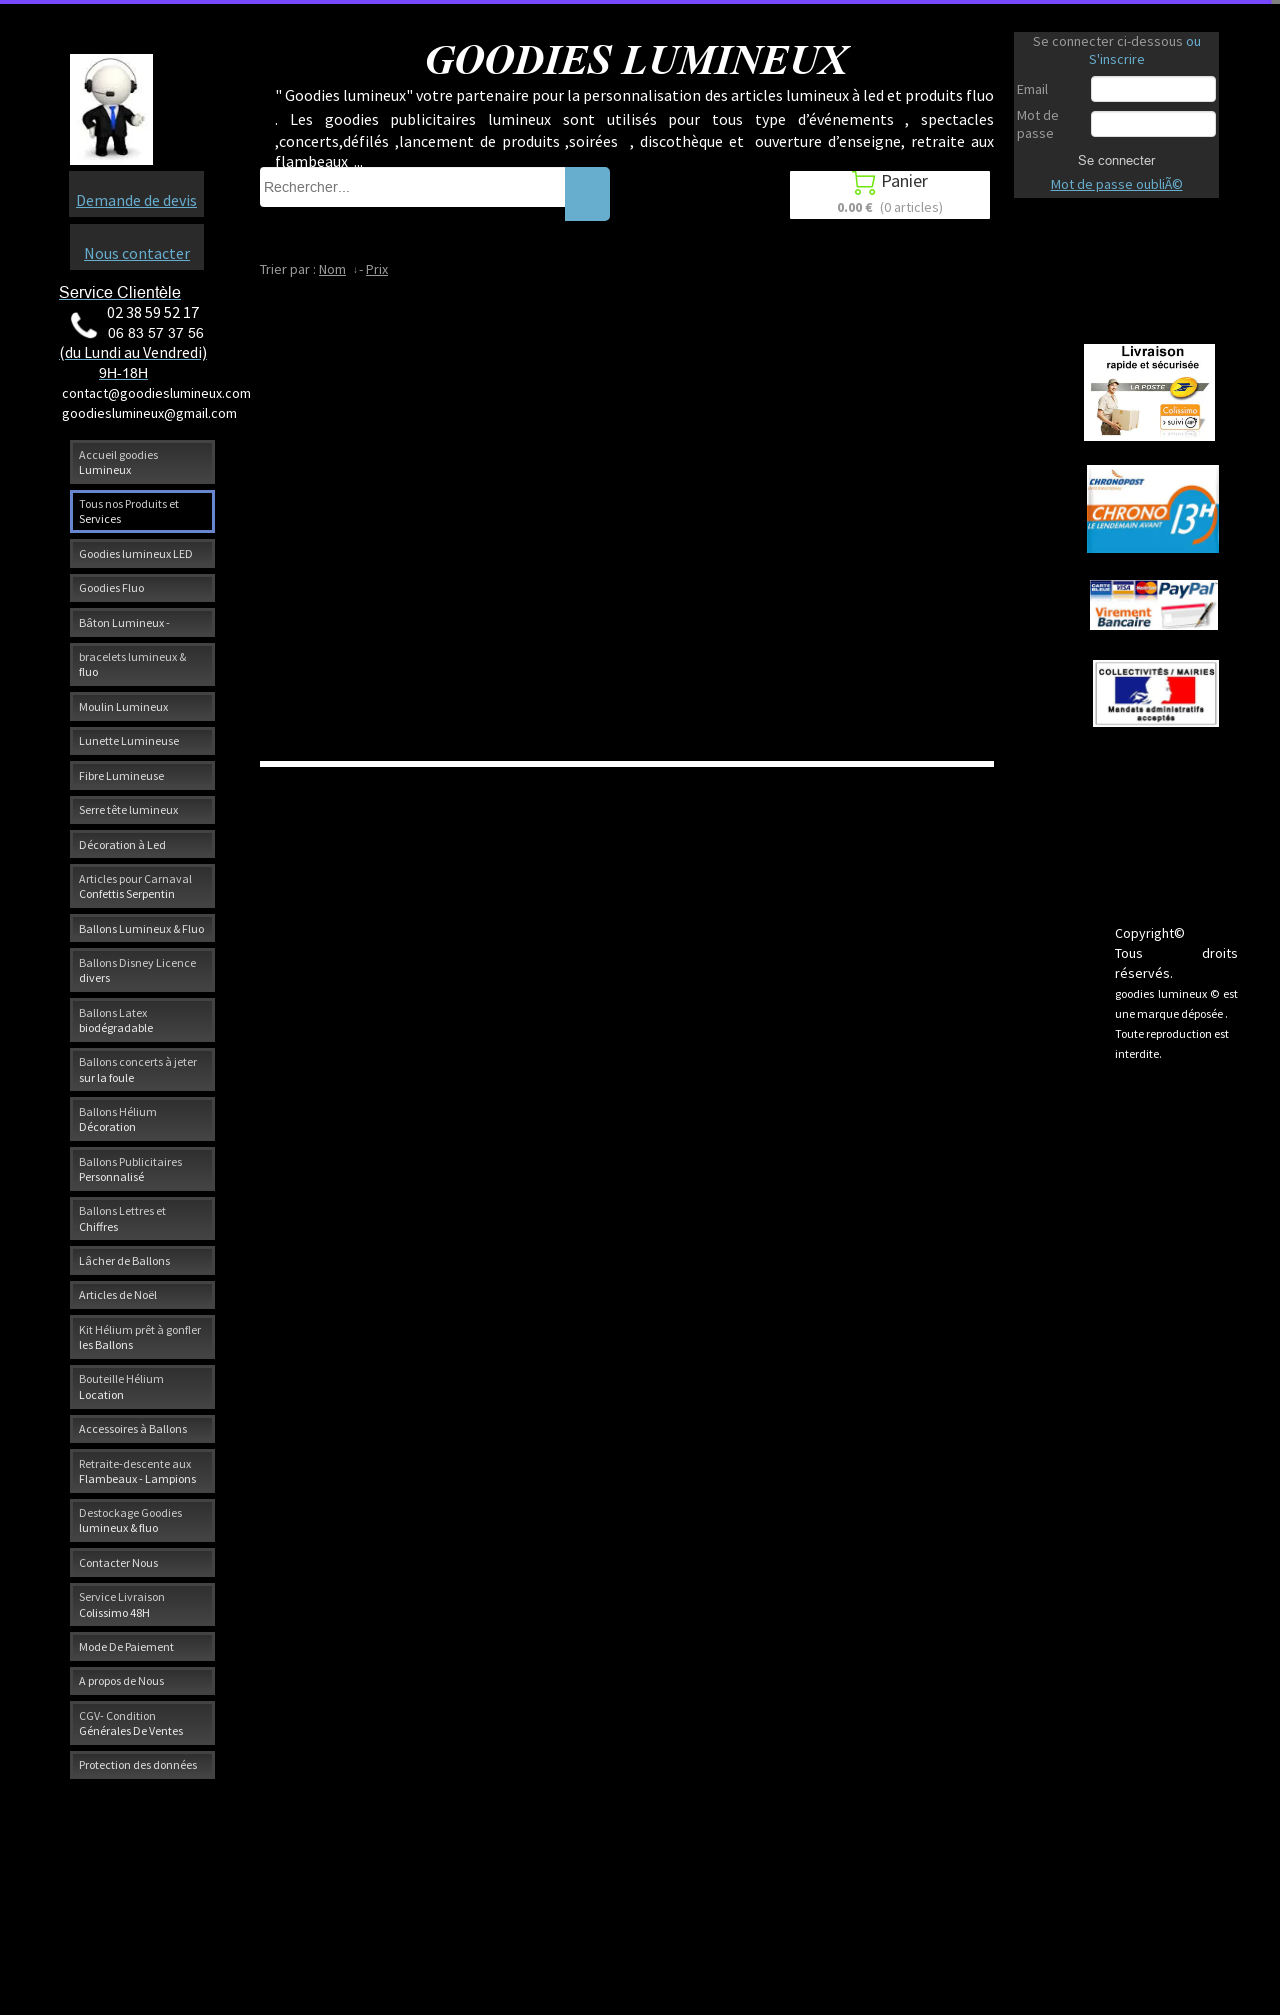 This screenshot has height=2015, width=1280. What do you see at coordinates (126, 1646) in the screenshot?
I see `Mode De Paiement` at bounding box center [126, 1646].